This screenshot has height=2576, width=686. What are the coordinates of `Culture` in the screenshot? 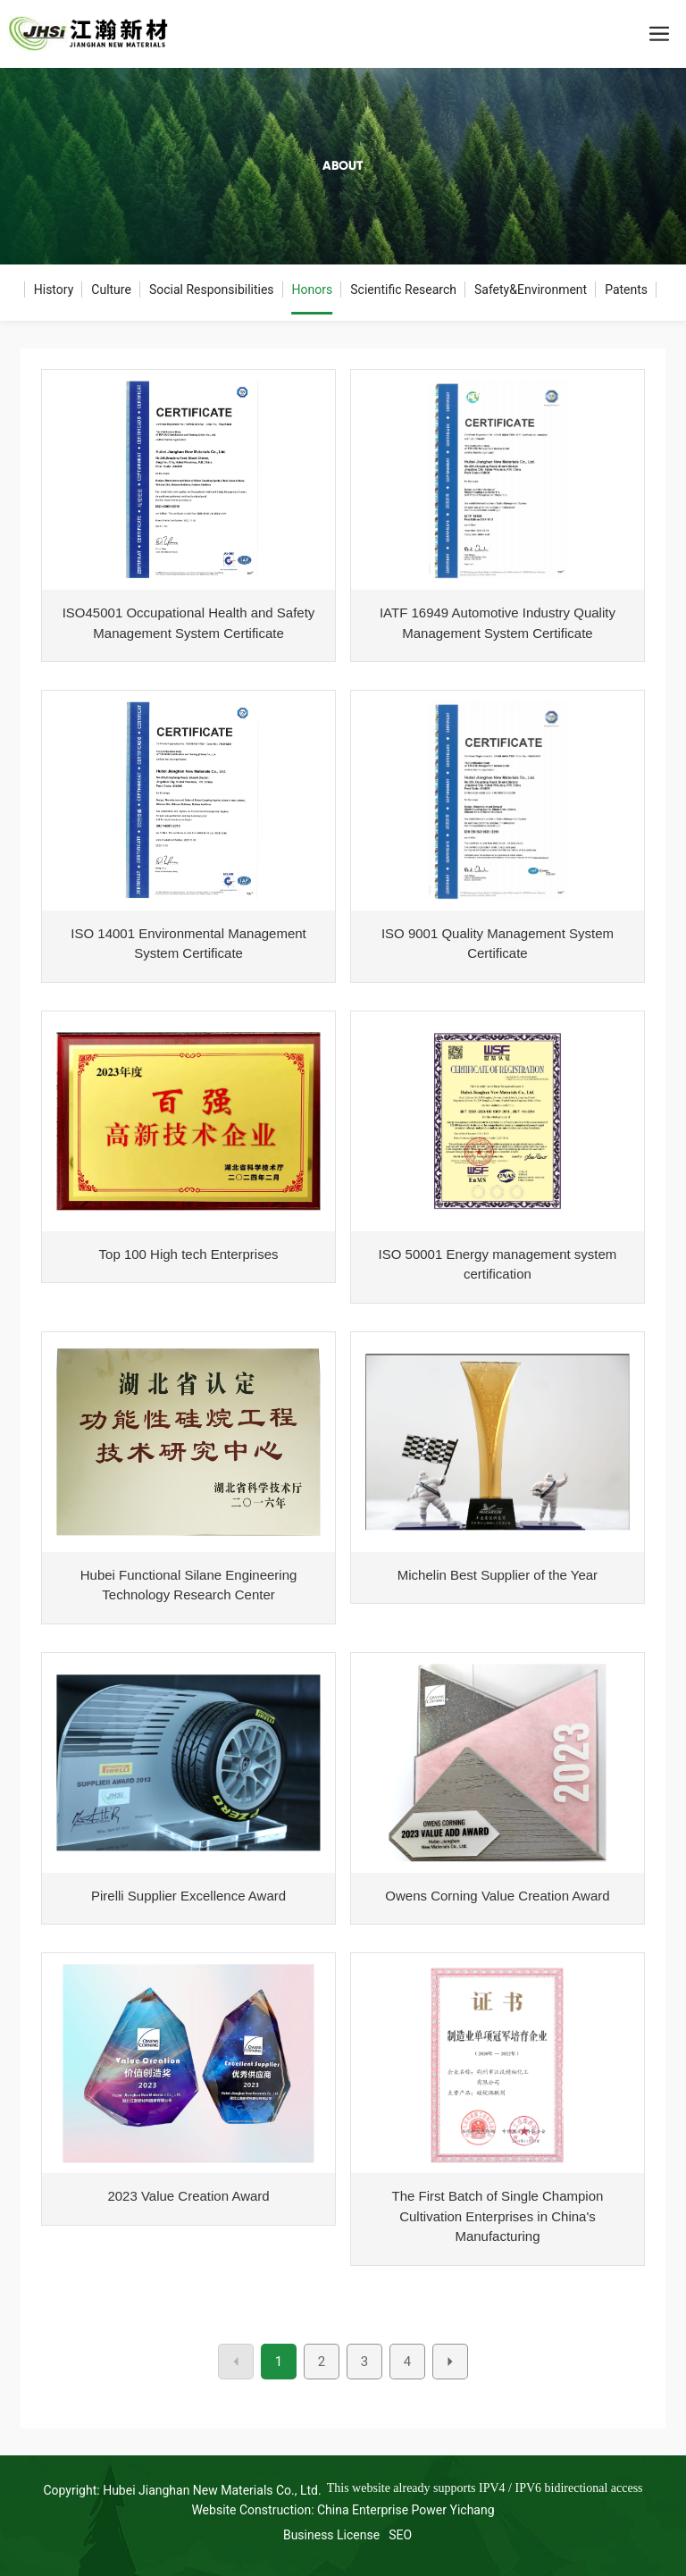 It's located at (111, 289).